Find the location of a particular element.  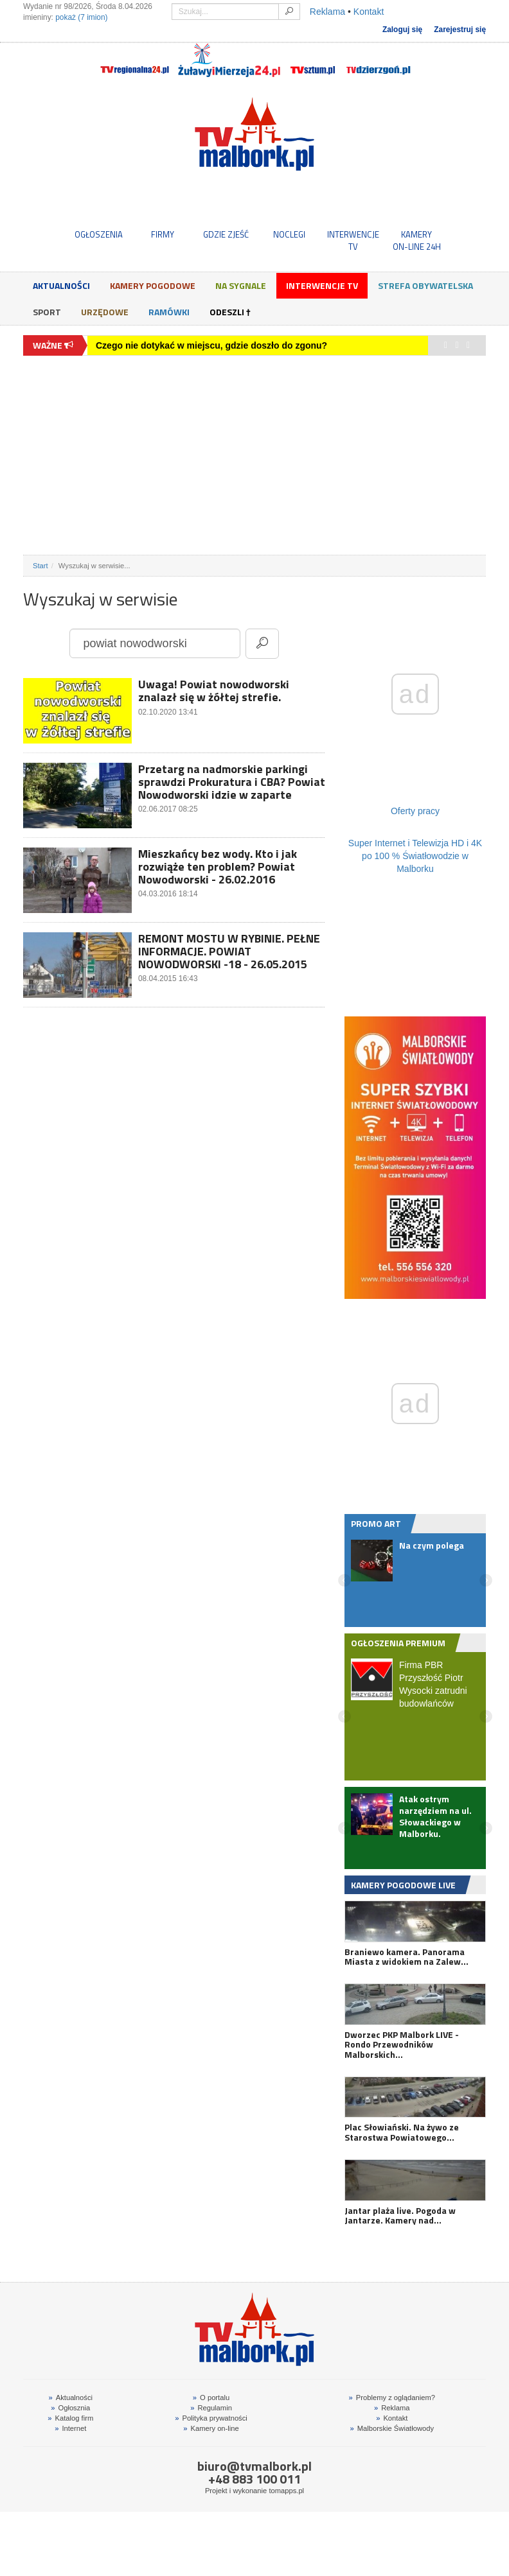

KAMERYON-LINE 24H is located at coordinates (417, 240).